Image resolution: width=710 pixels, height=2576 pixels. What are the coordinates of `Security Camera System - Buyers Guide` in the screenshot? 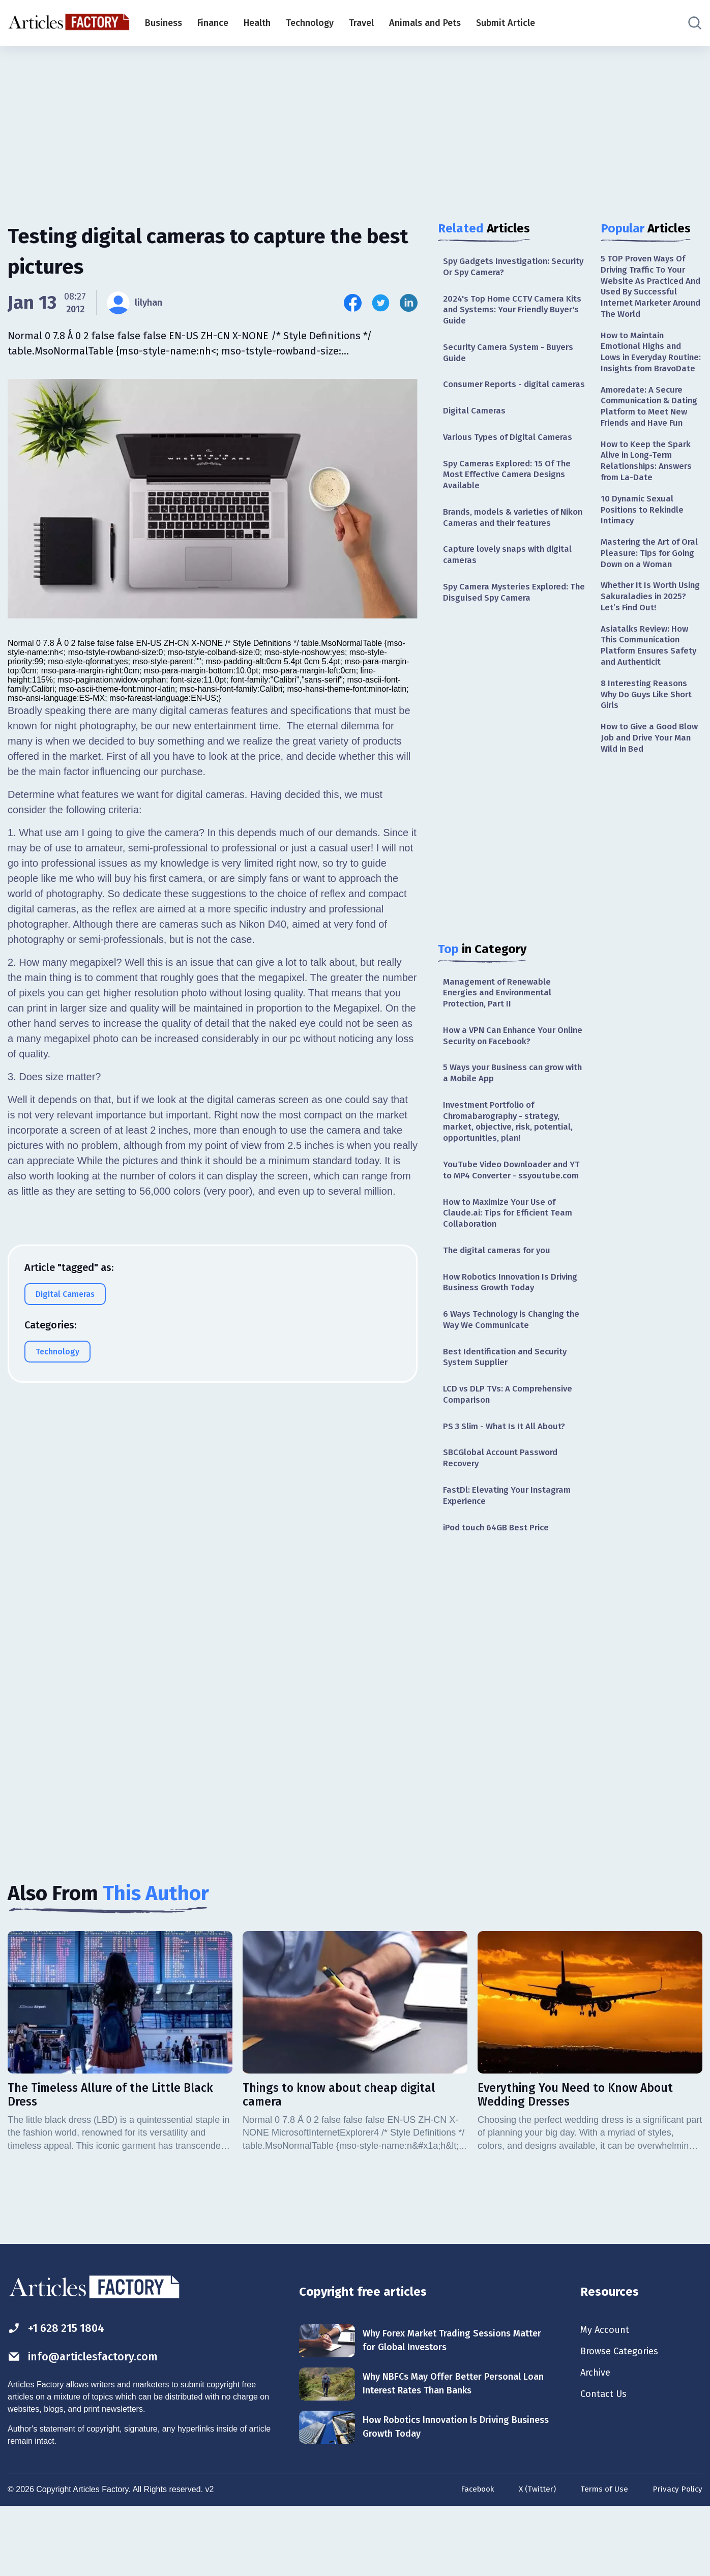 It's located at (512, 357).